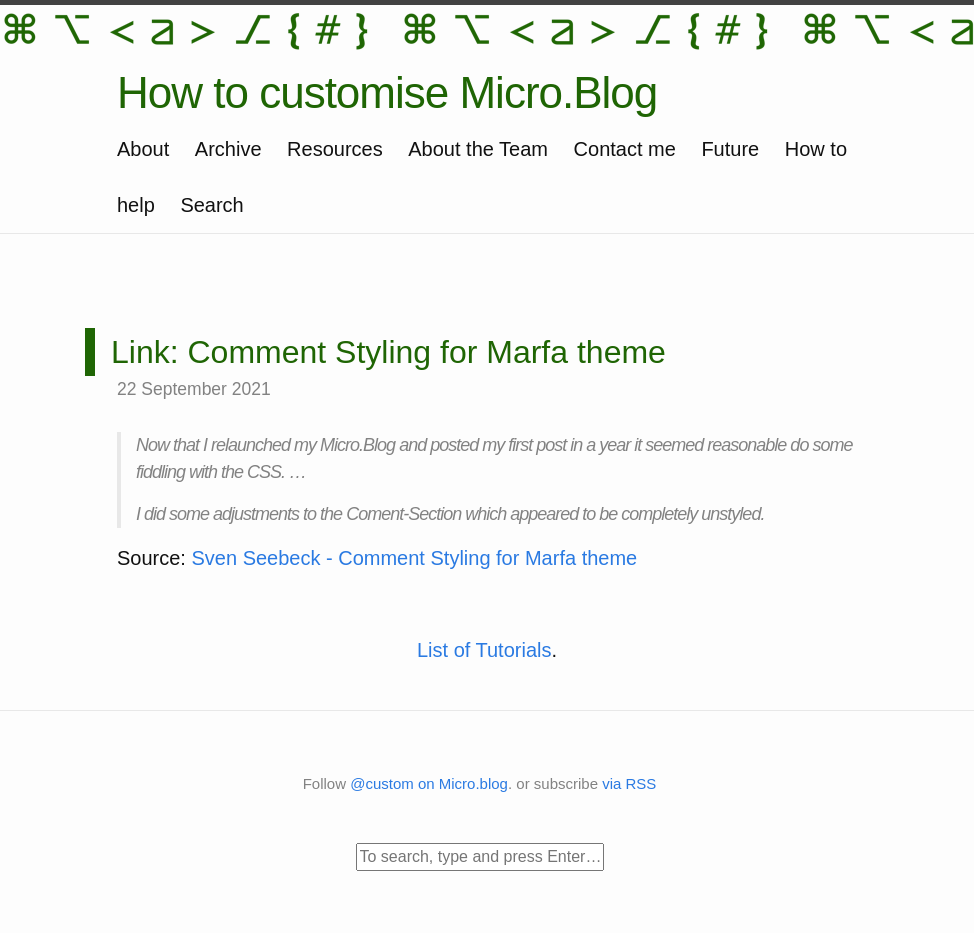  What do you see at coordinates (228, 149) in the screenshot?
I see `Archive` at bounding box center [228, 149].